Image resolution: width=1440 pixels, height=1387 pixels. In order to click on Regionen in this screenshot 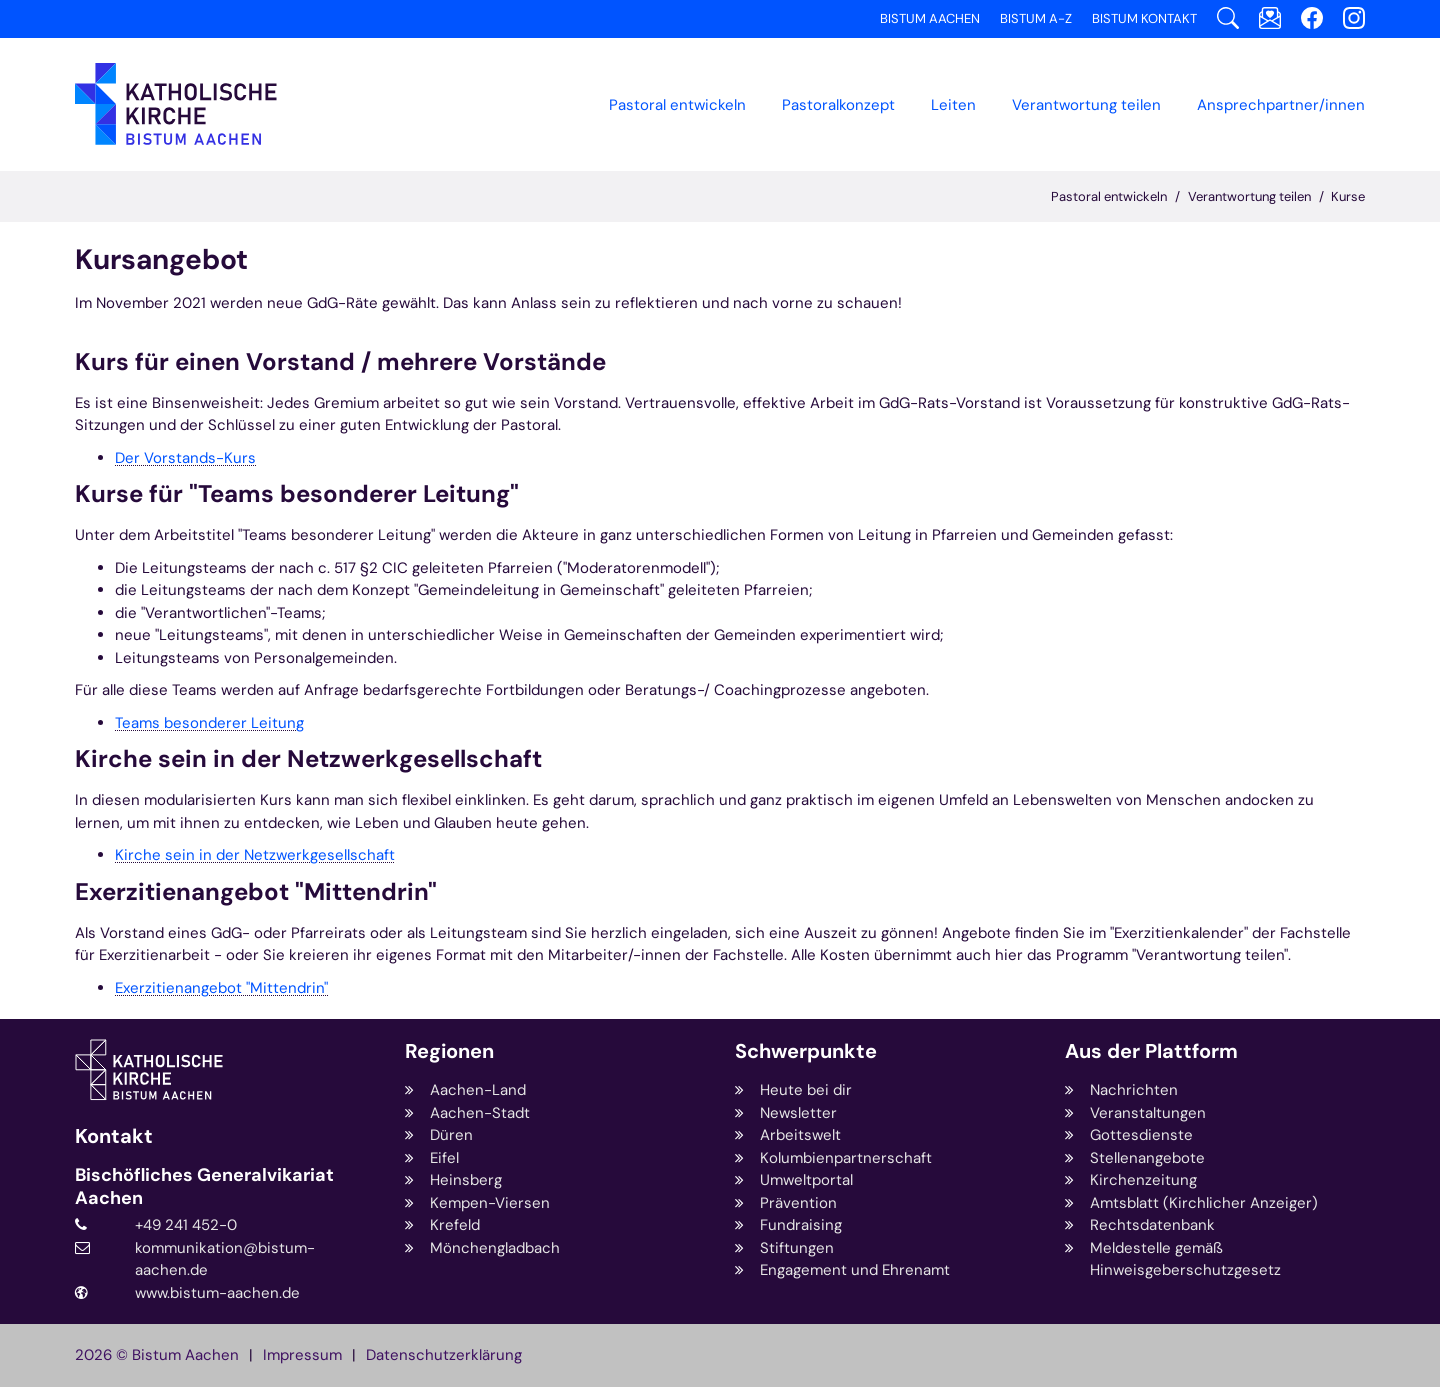, I will do `click(449, 1051)`.